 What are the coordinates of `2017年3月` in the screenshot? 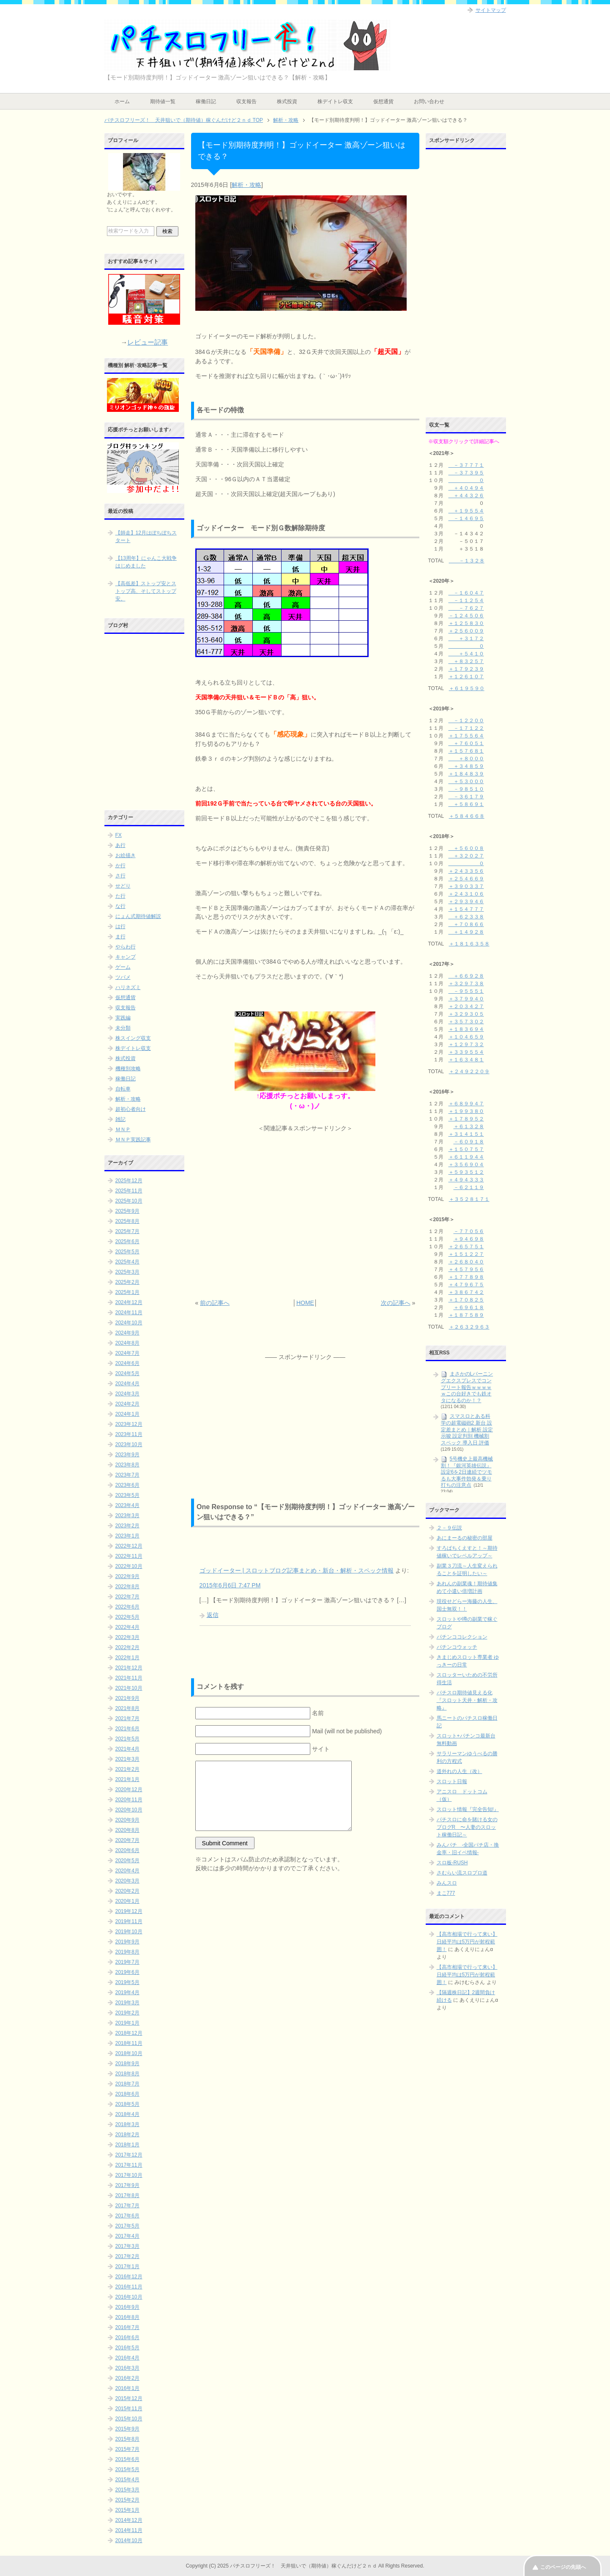 It's located at (127, 2246).